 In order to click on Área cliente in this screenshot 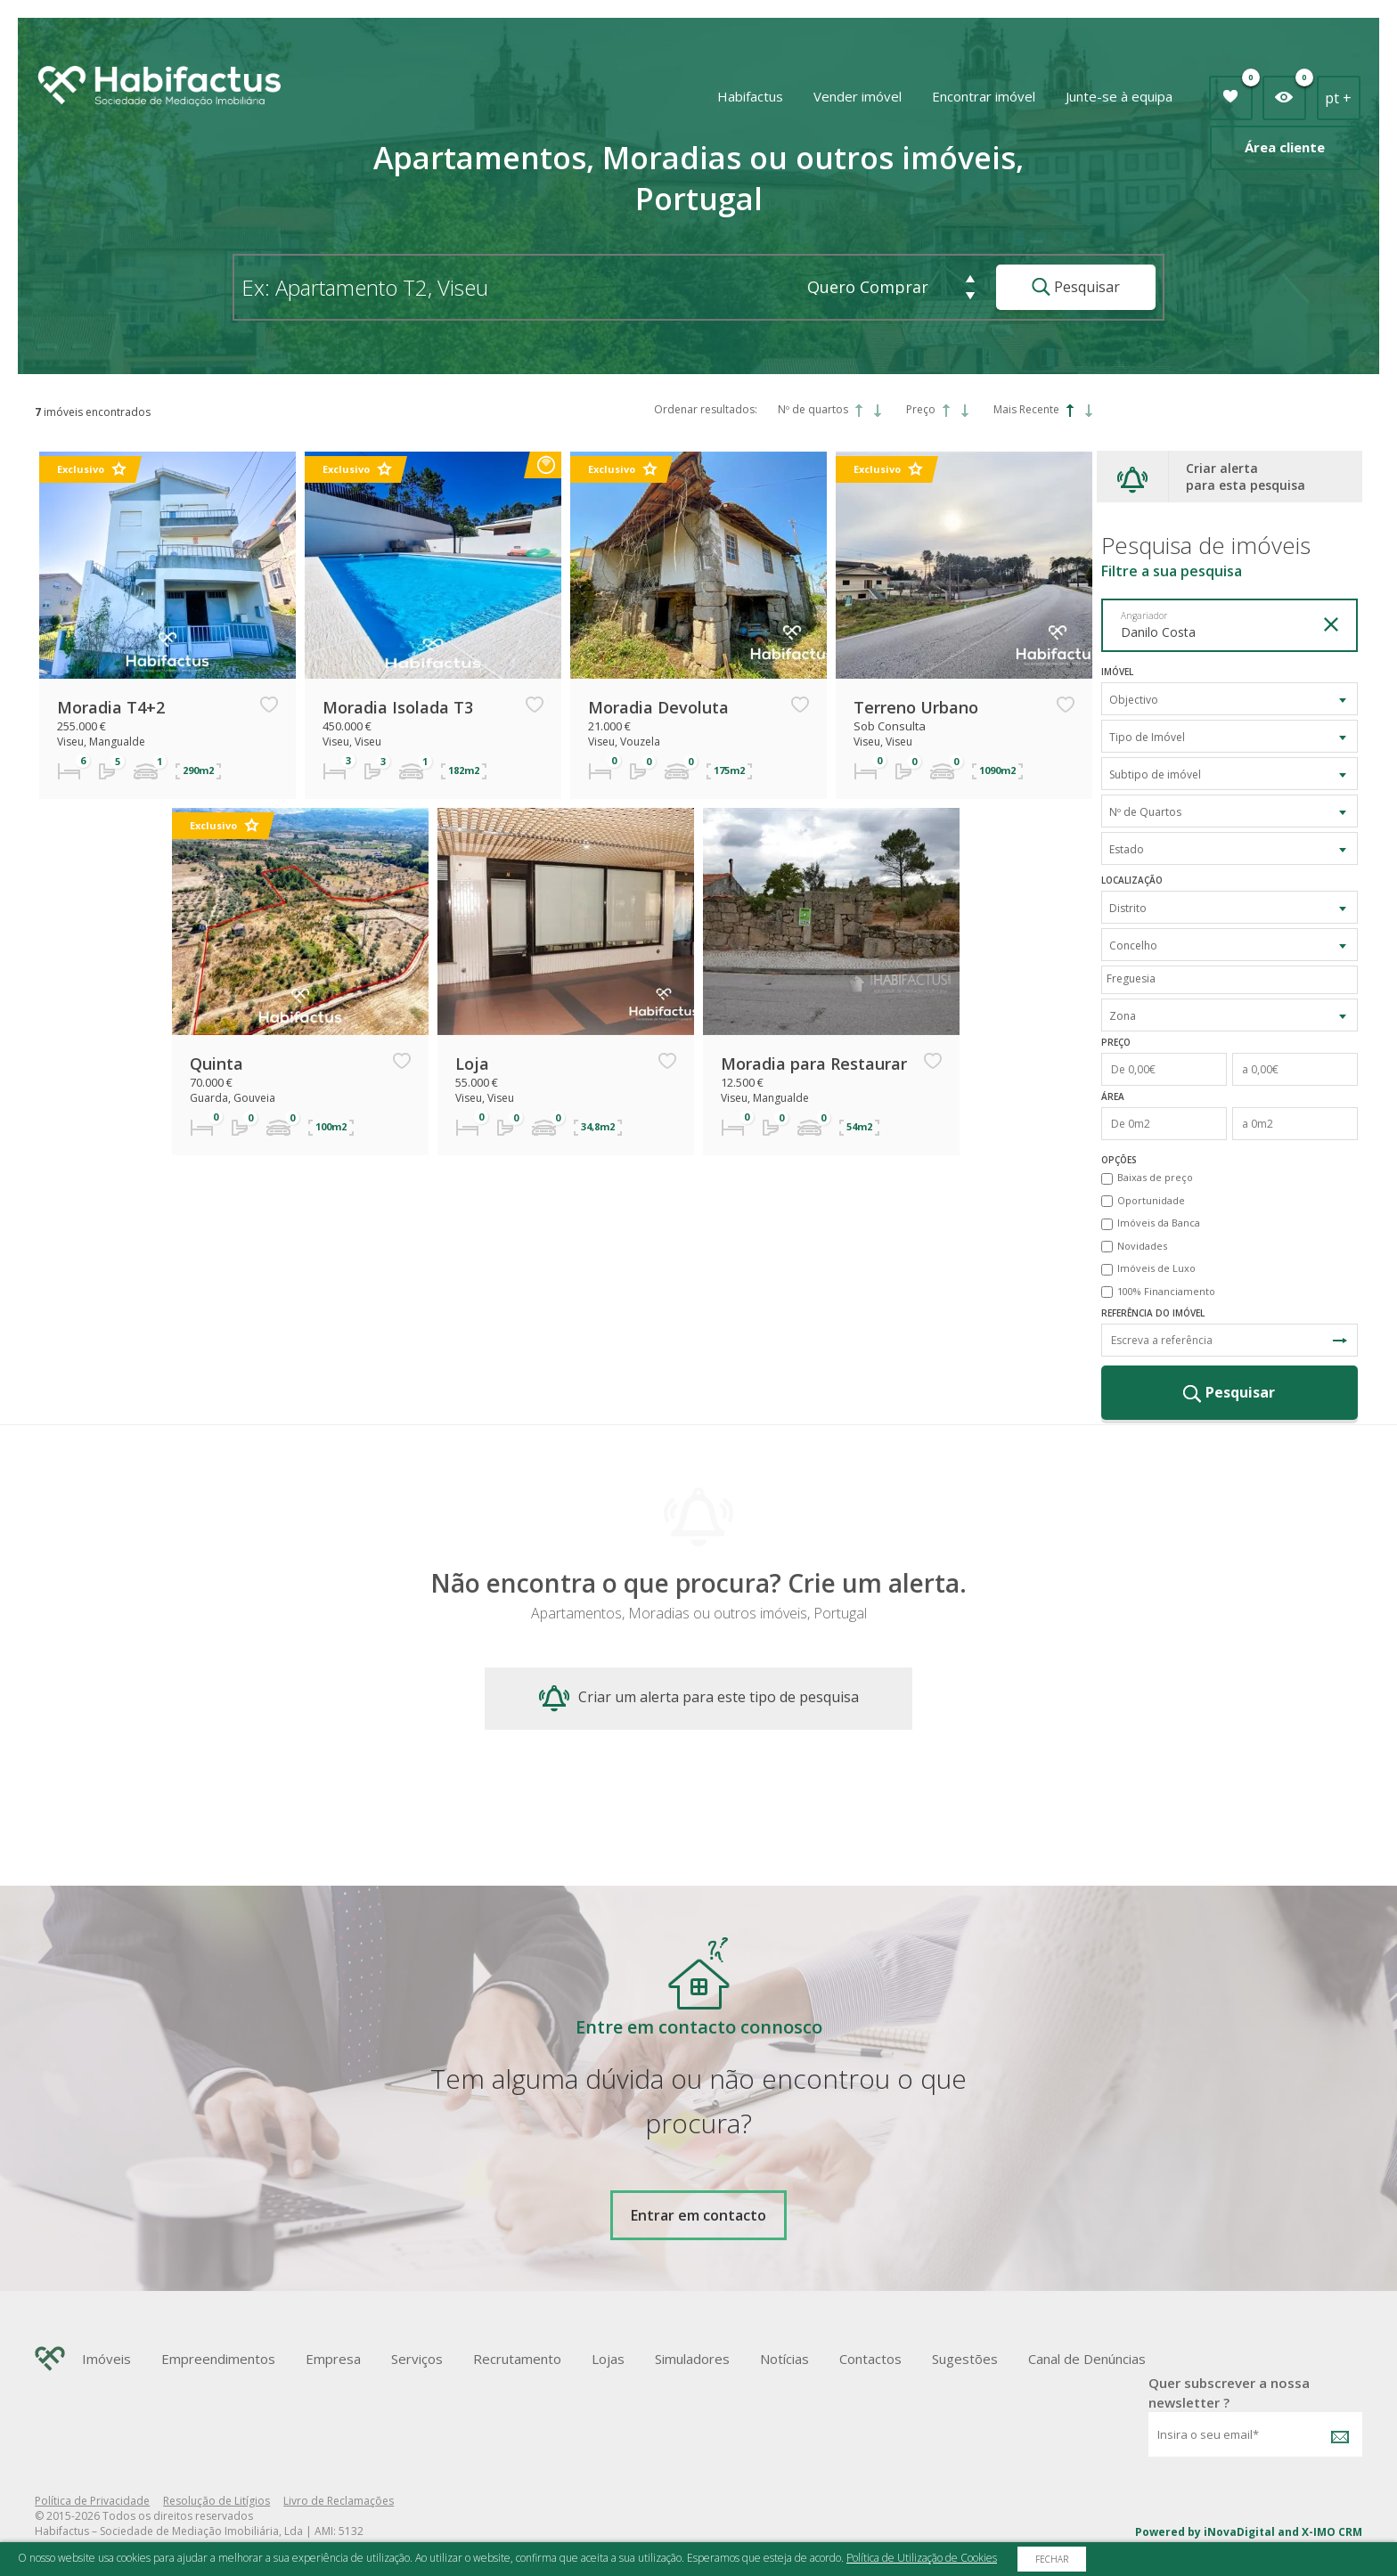, I will do `click(1285, 147)`.